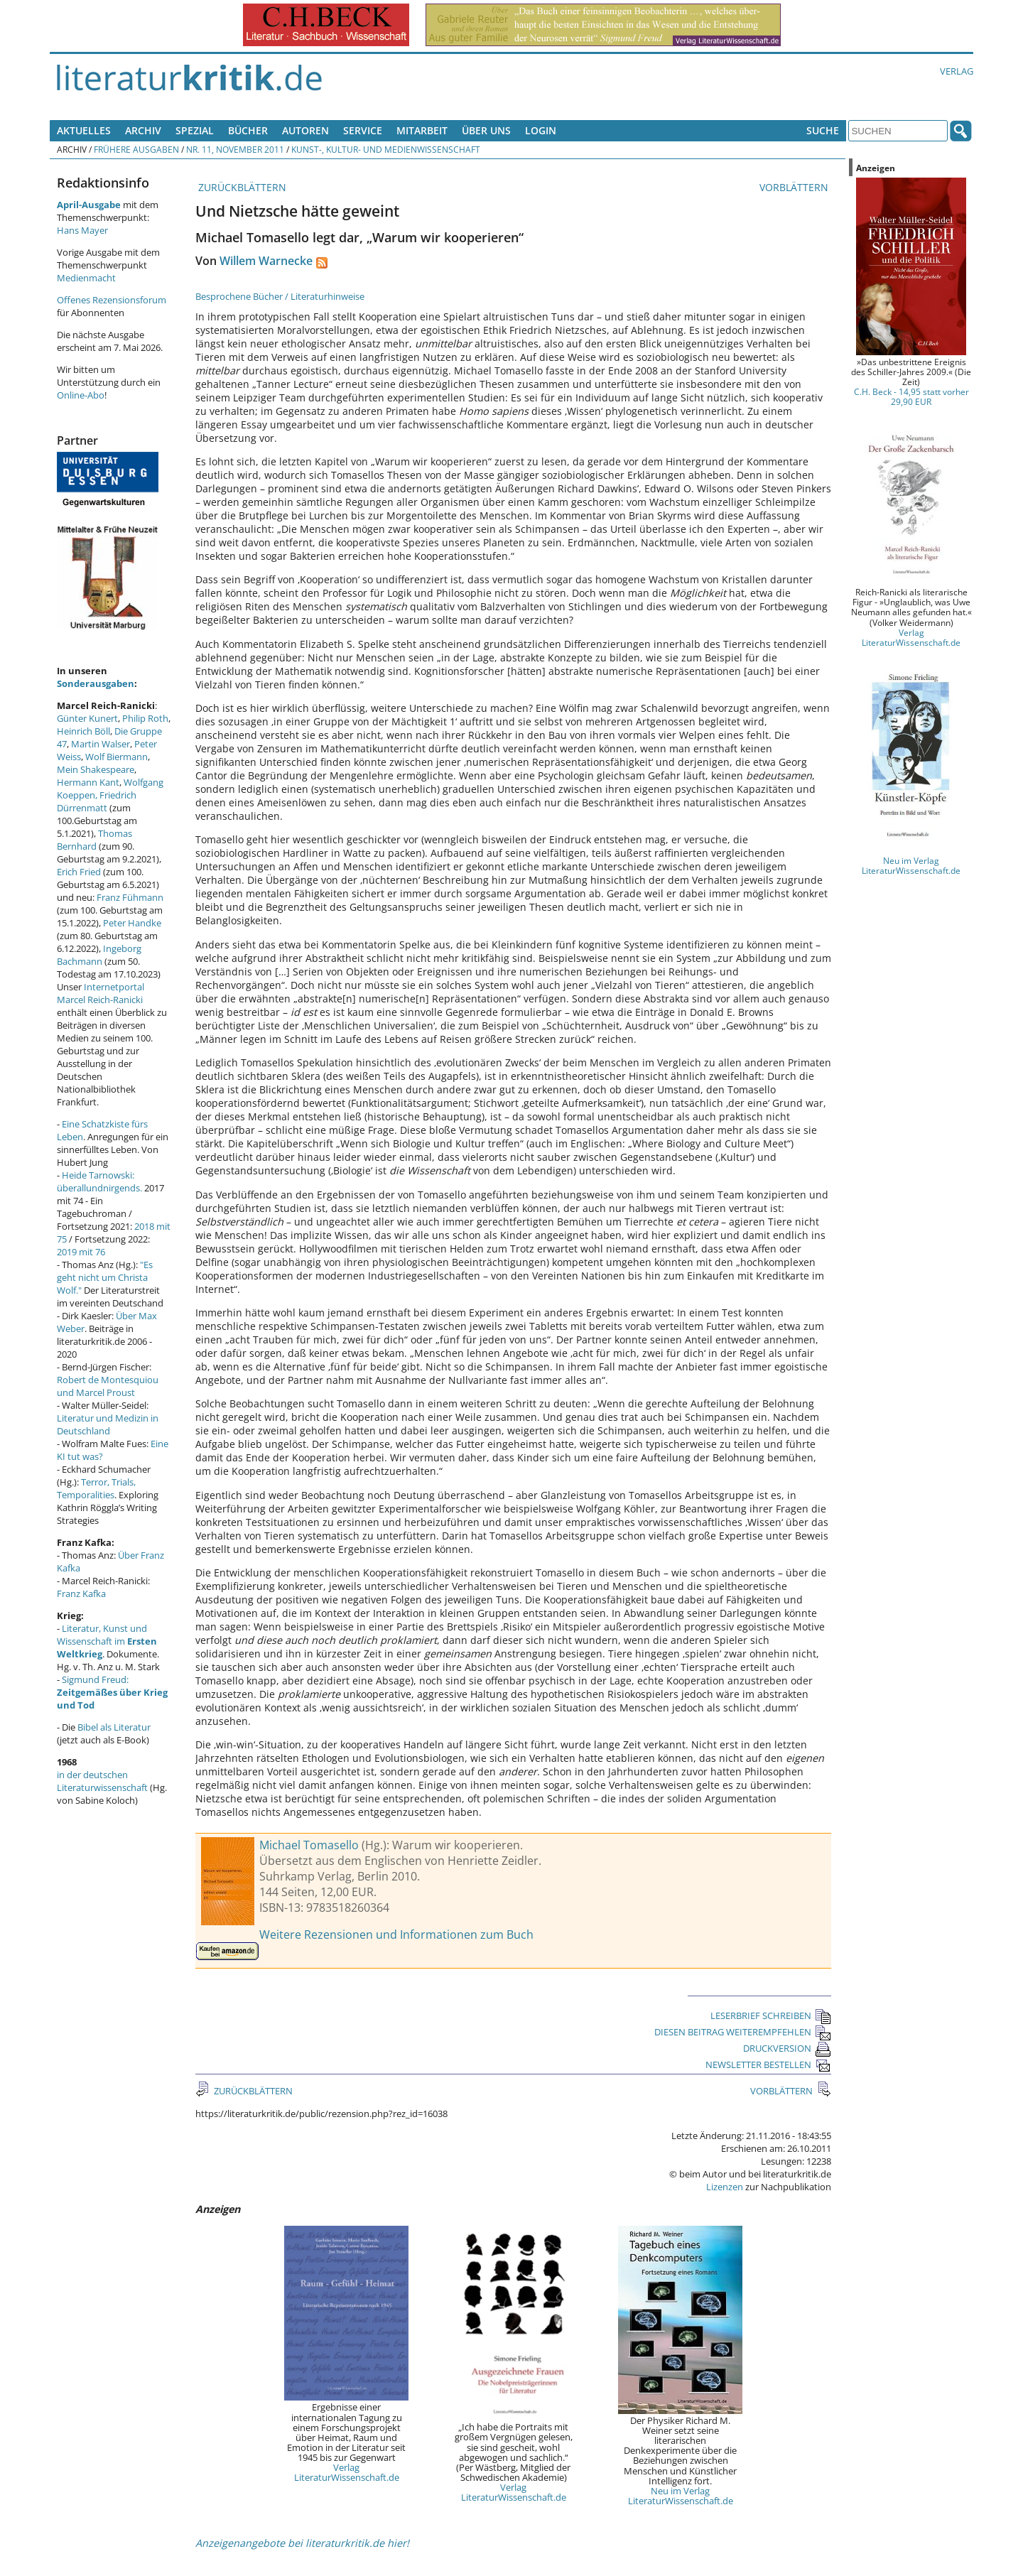  I want to click on Nr. 11, November 2011, so click(235, 149).